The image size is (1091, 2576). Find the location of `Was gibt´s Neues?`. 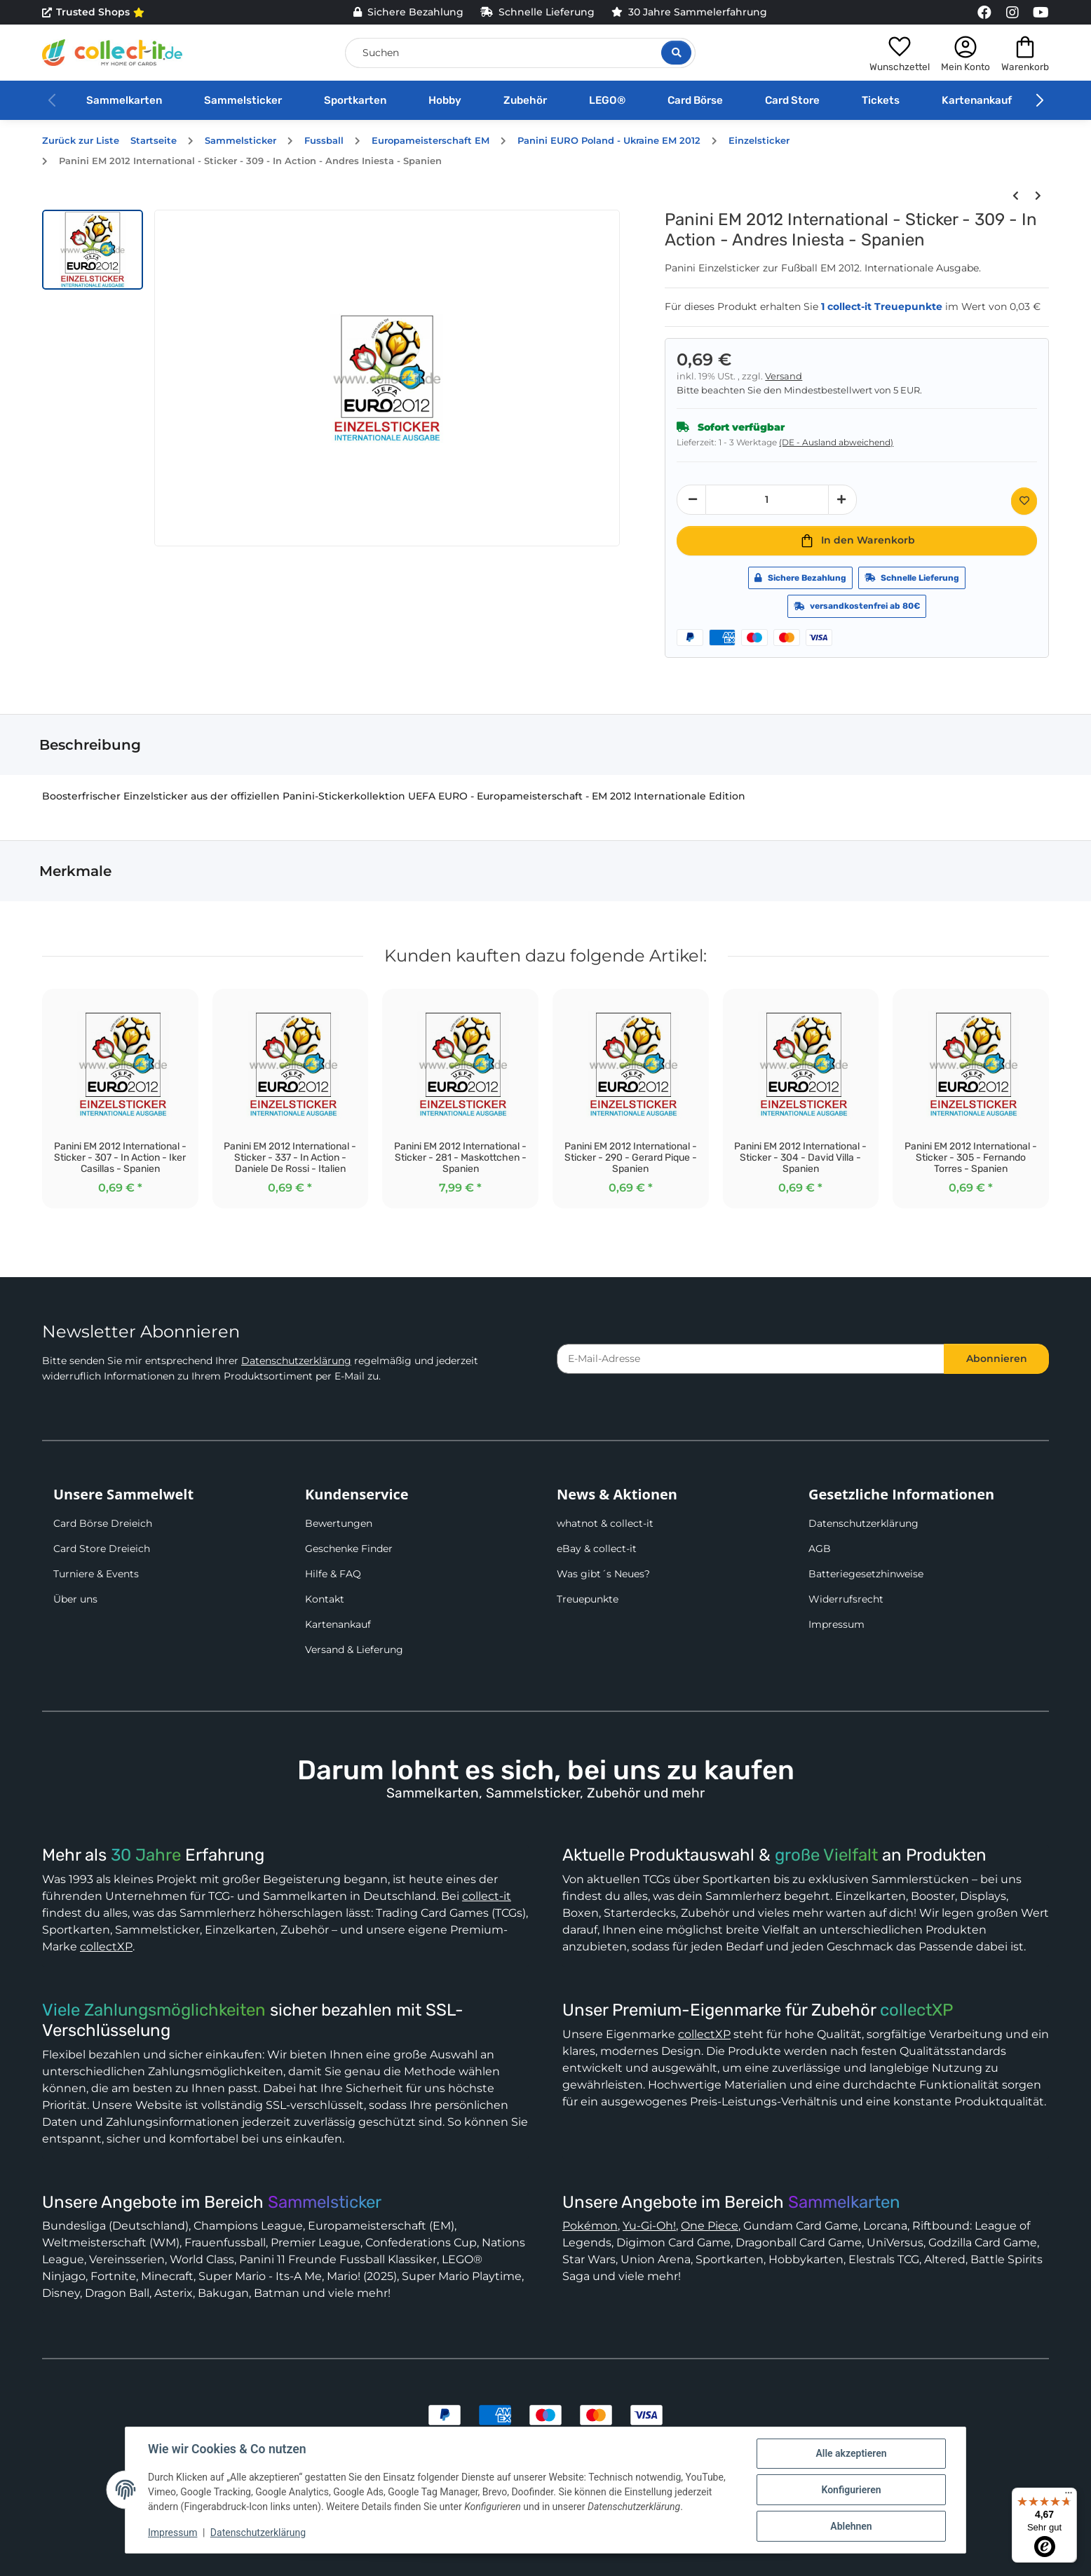

Was gibt´s Neues? is located at coordinates (603, 1573).